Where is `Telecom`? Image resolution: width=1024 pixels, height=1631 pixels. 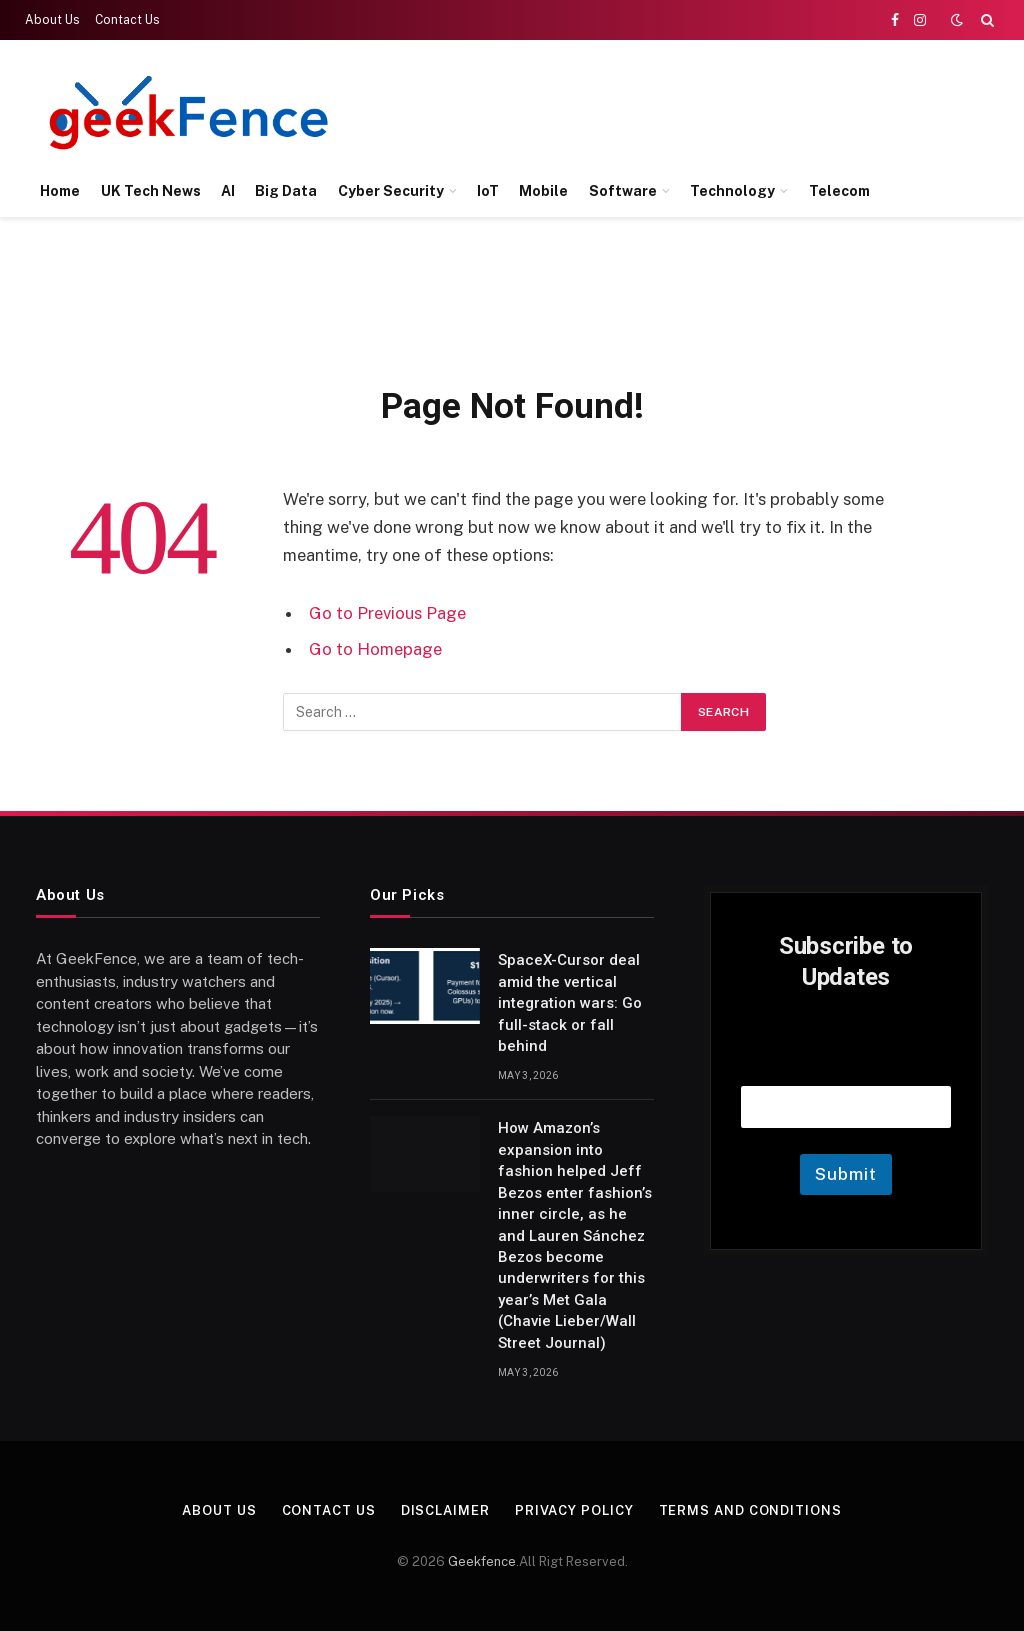
Telecom is located at coordinates (839, 191).